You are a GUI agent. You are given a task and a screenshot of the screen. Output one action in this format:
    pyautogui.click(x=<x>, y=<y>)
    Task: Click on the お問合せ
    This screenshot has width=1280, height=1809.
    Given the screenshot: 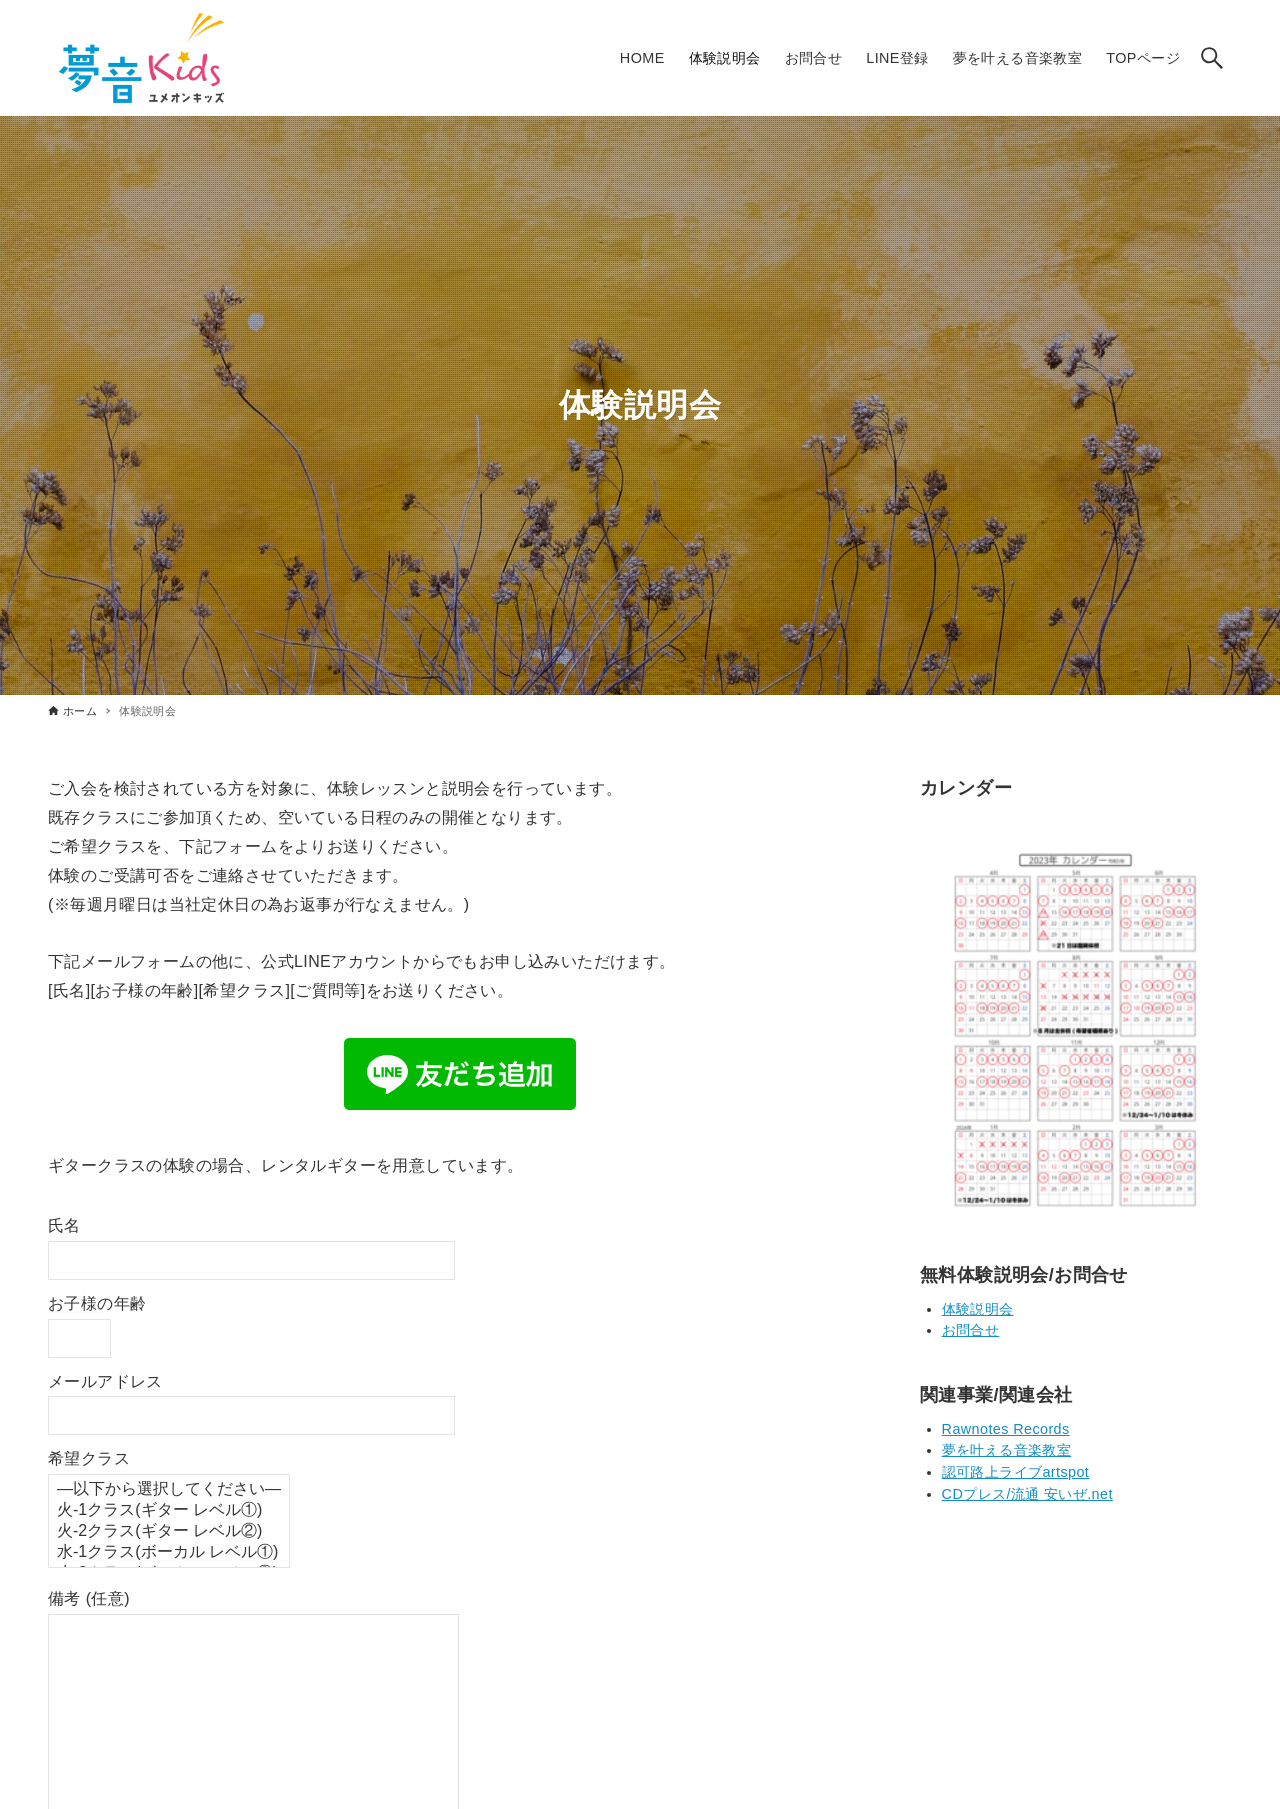 What is the action you would take?
    pyautogui.click(x=971, y=1330)
    